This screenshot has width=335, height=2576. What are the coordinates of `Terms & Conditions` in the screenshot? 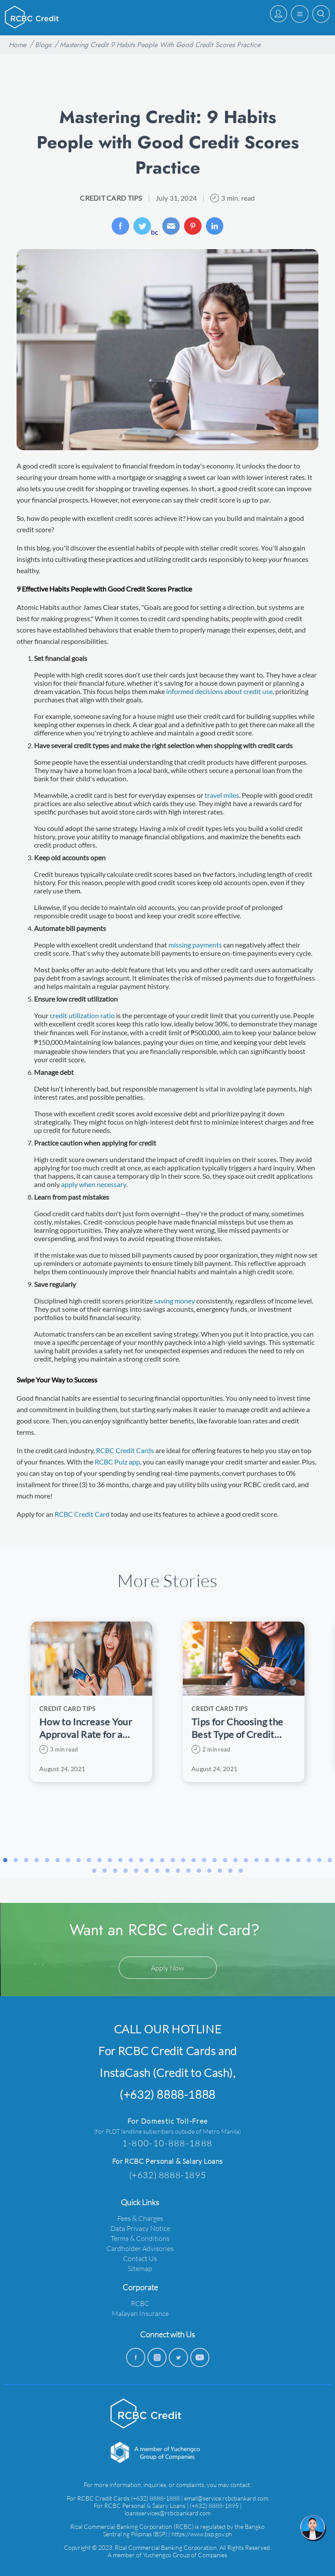 It's located at (140, 2238).